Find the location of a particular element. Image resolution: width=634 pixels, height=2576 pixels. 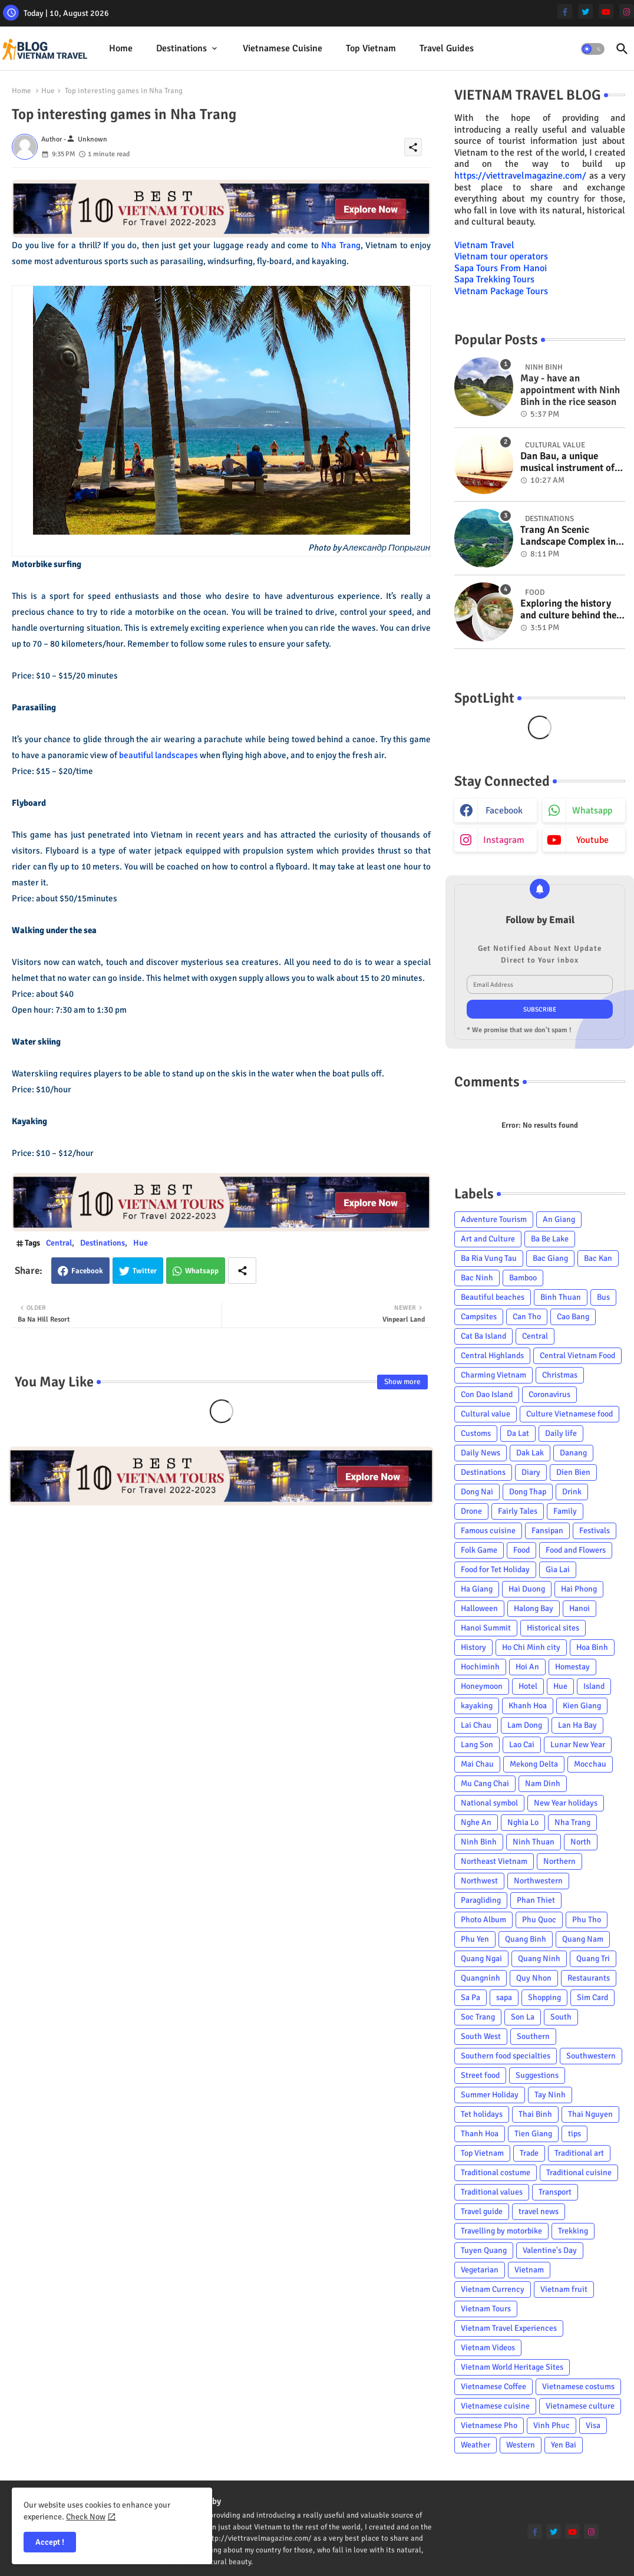

Sim Card is located at coordinates (592, 1997).